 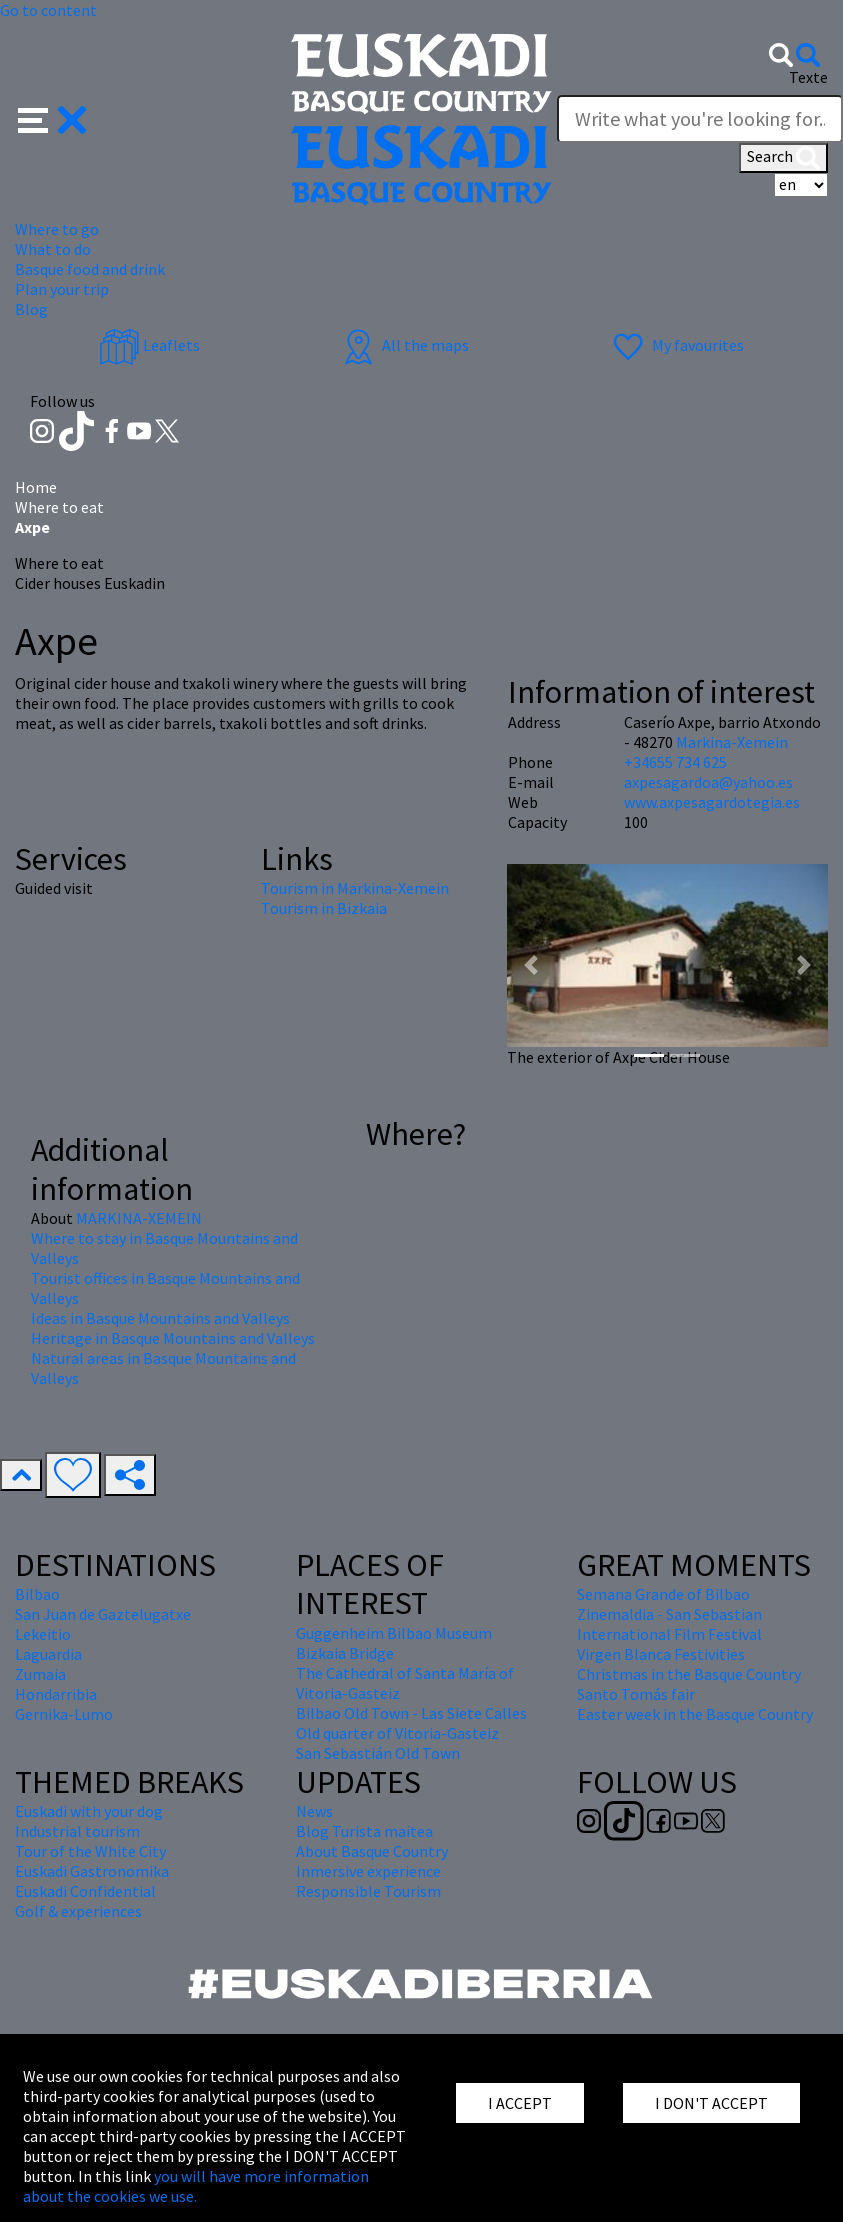 What do you see at coordinates (700, 119) in the screenshot?
I see `[Texte]` at bounding box center [700, 119].